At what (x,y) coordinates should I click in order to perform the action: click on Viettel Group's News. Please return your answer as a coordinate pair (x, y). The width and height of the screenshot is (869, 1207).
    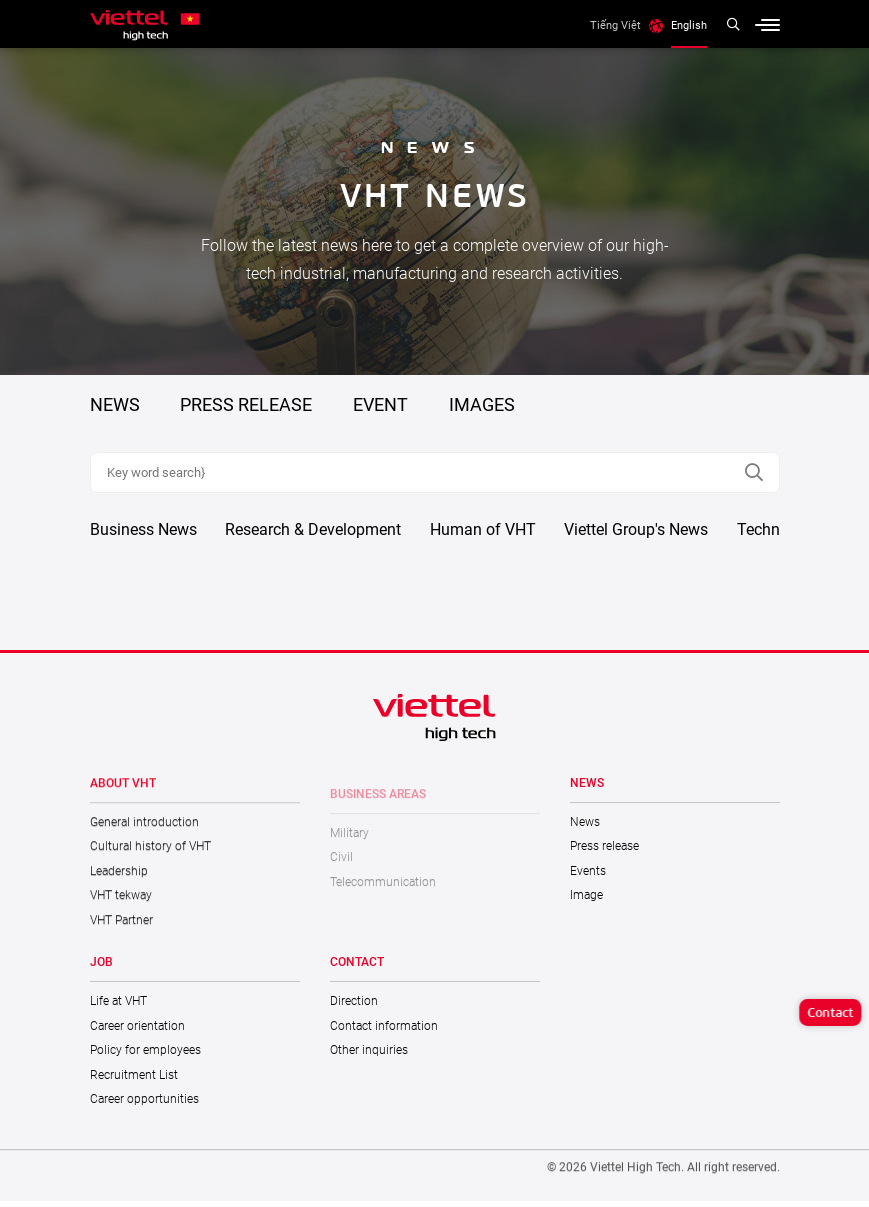
    Looking at the image, I should click on (636, 535).